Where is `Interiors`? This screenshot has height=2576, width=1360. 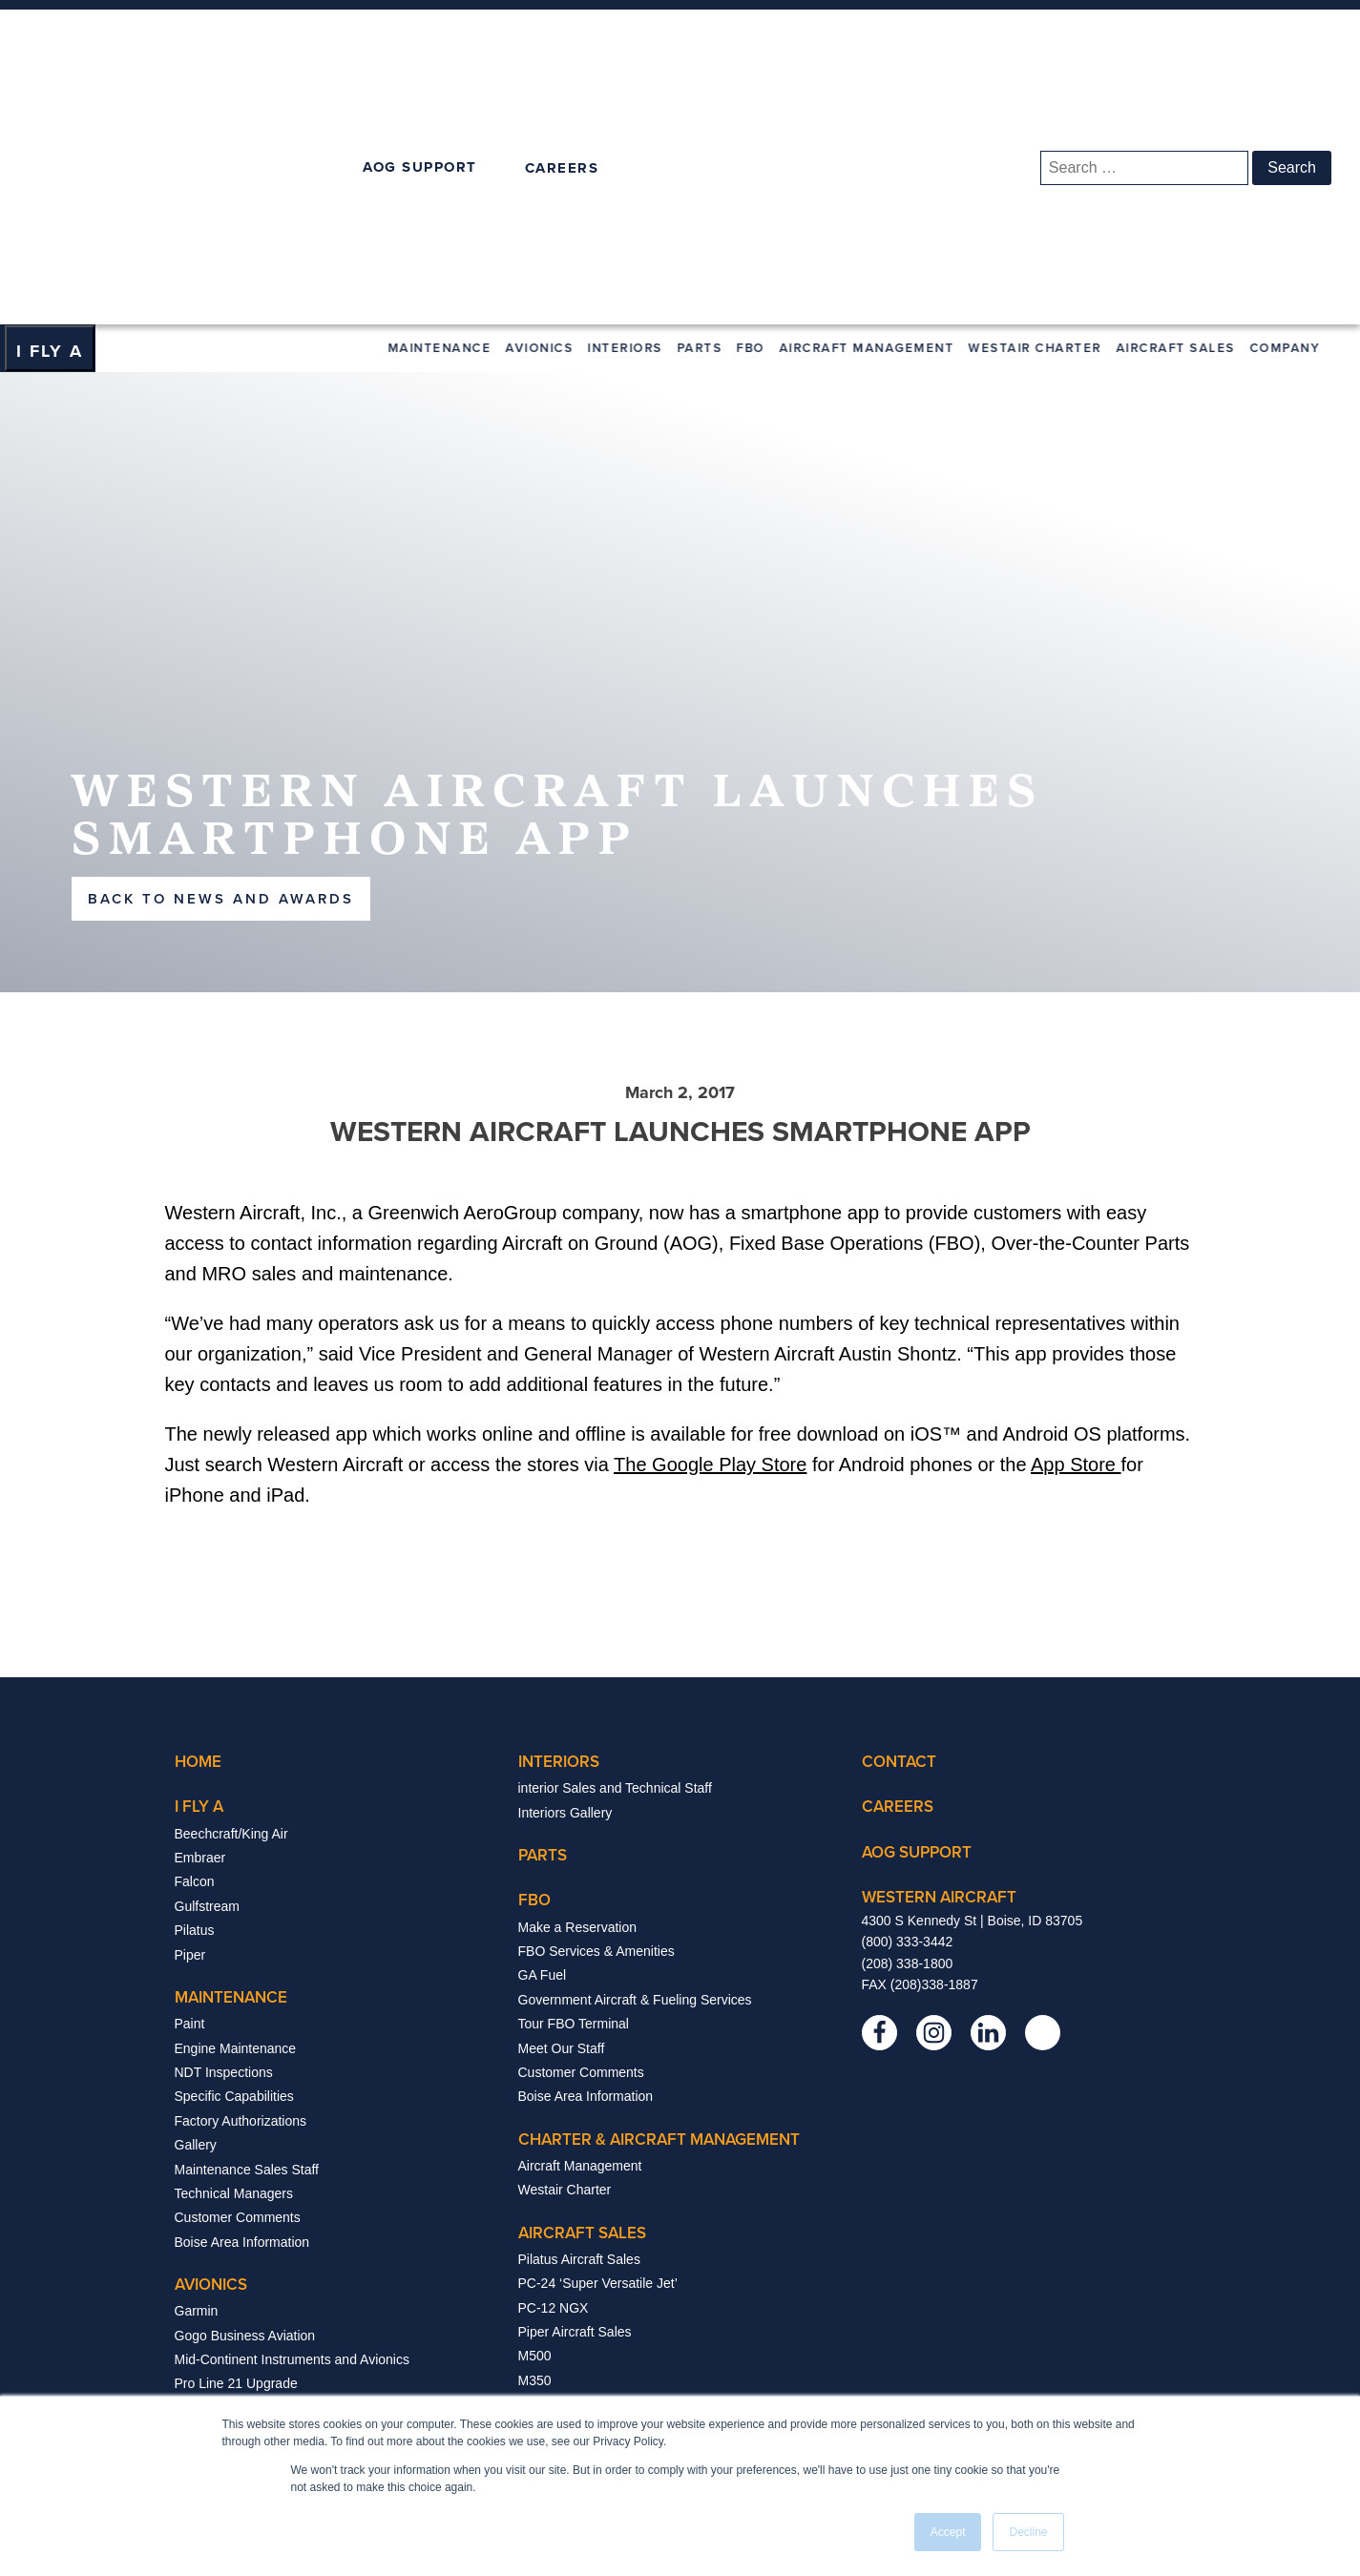 Interiors is located at coordinates (627, 103).